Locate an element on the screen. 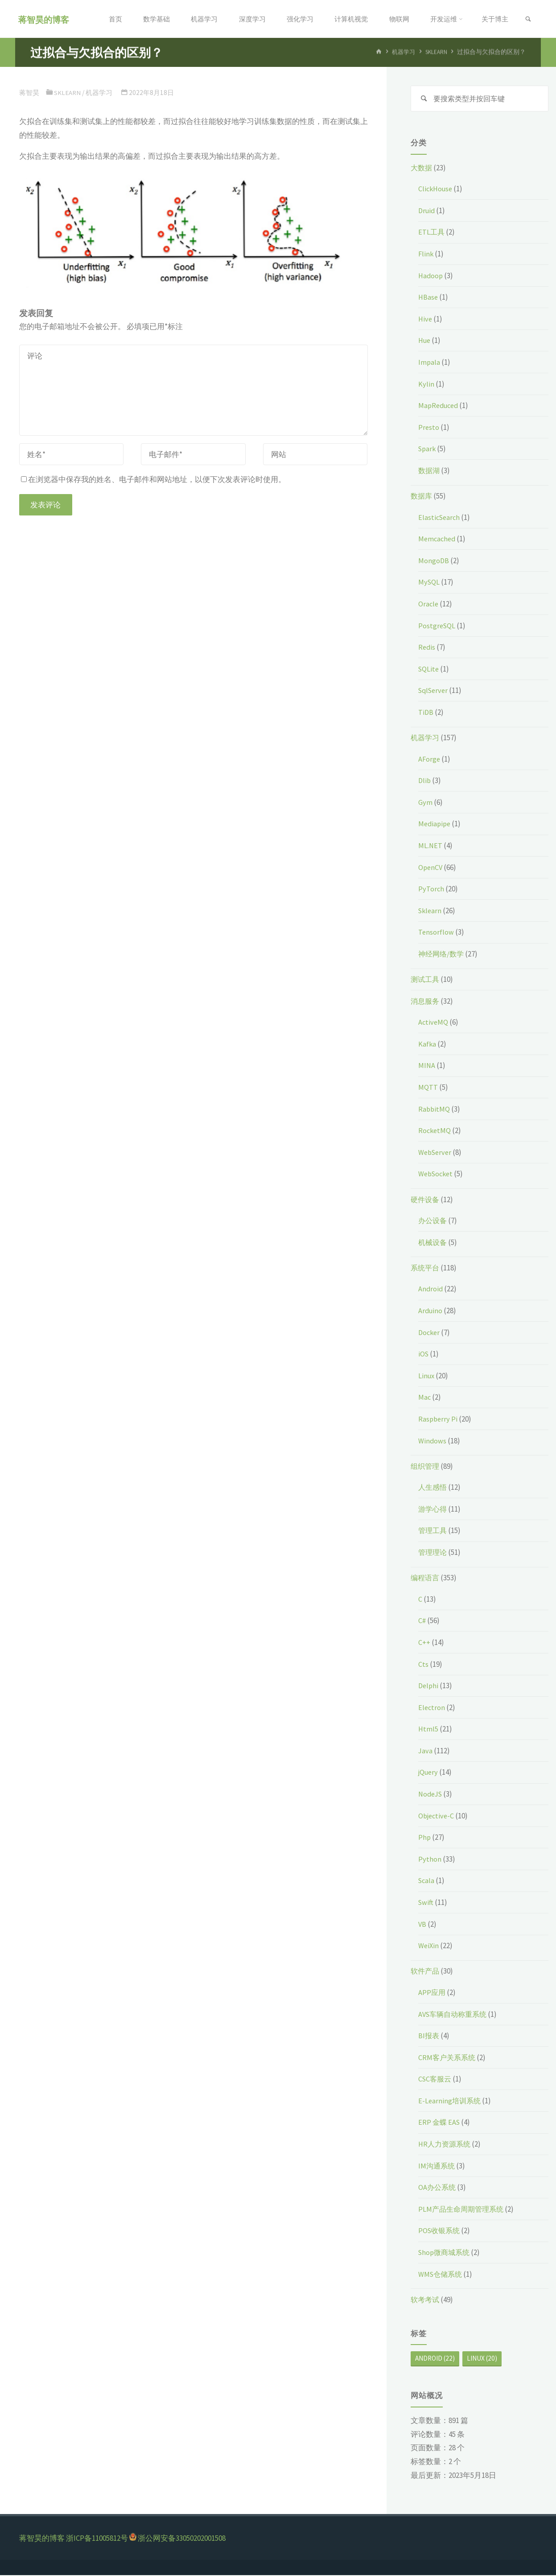  Java is located at coordinates (425, 1751).